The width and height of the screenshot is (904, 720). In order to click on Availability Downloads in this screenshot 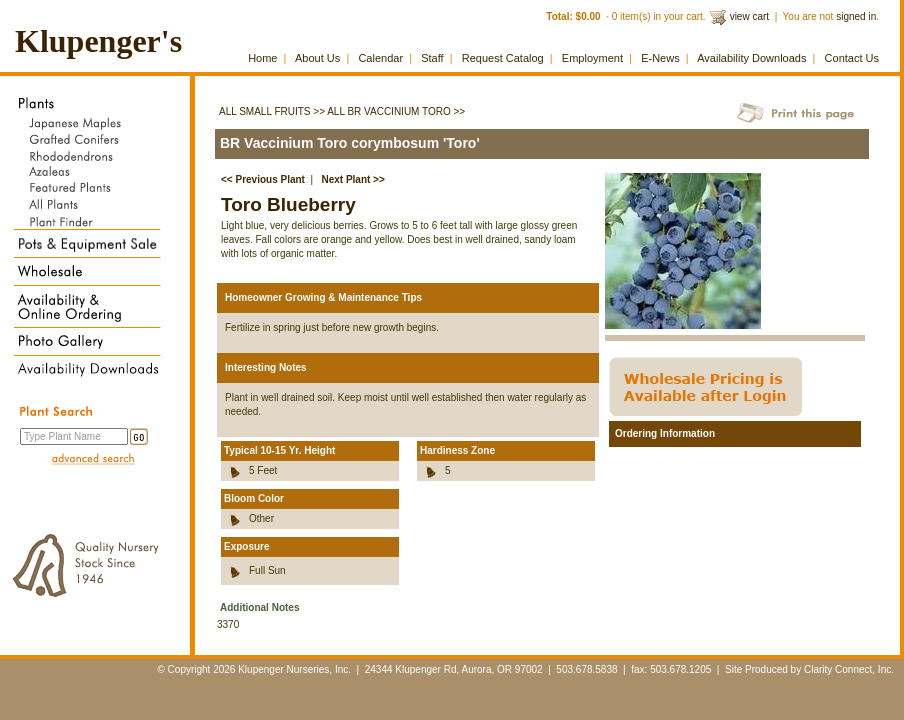, I will do `click(751, 58)`.